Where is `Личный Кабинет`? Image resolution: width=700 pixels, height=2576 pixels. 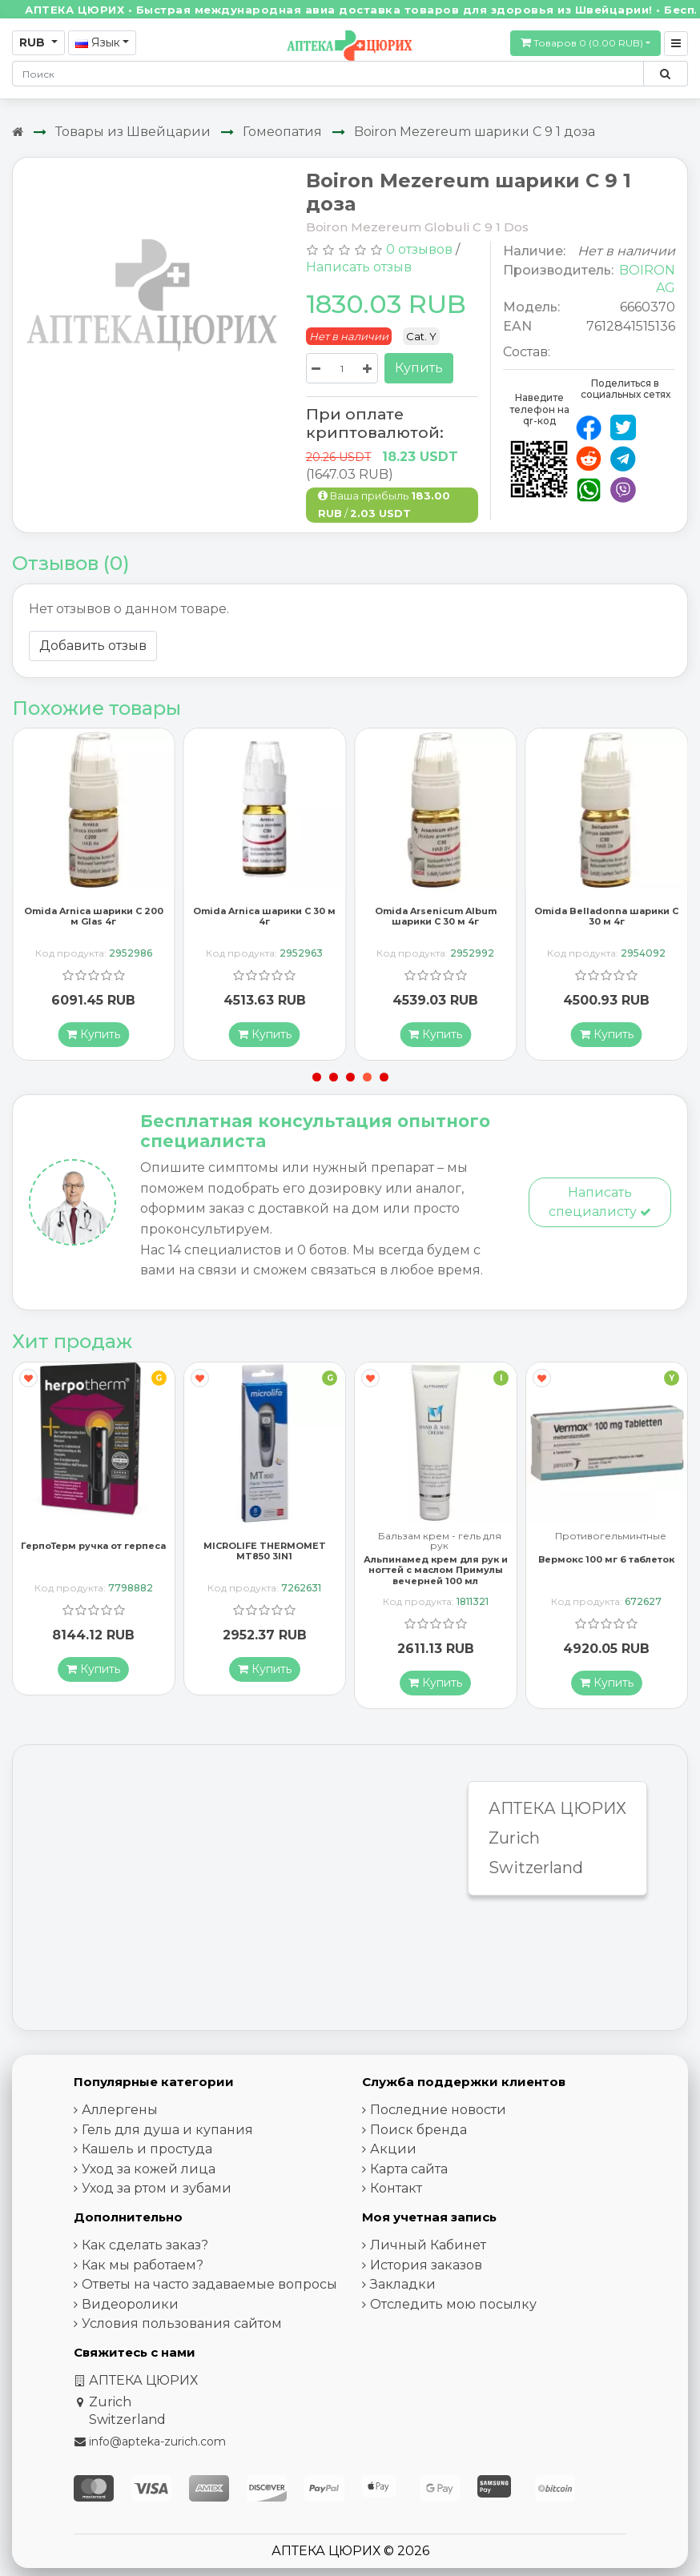 Личный Кабинет is located at coordinates (428, 2245).